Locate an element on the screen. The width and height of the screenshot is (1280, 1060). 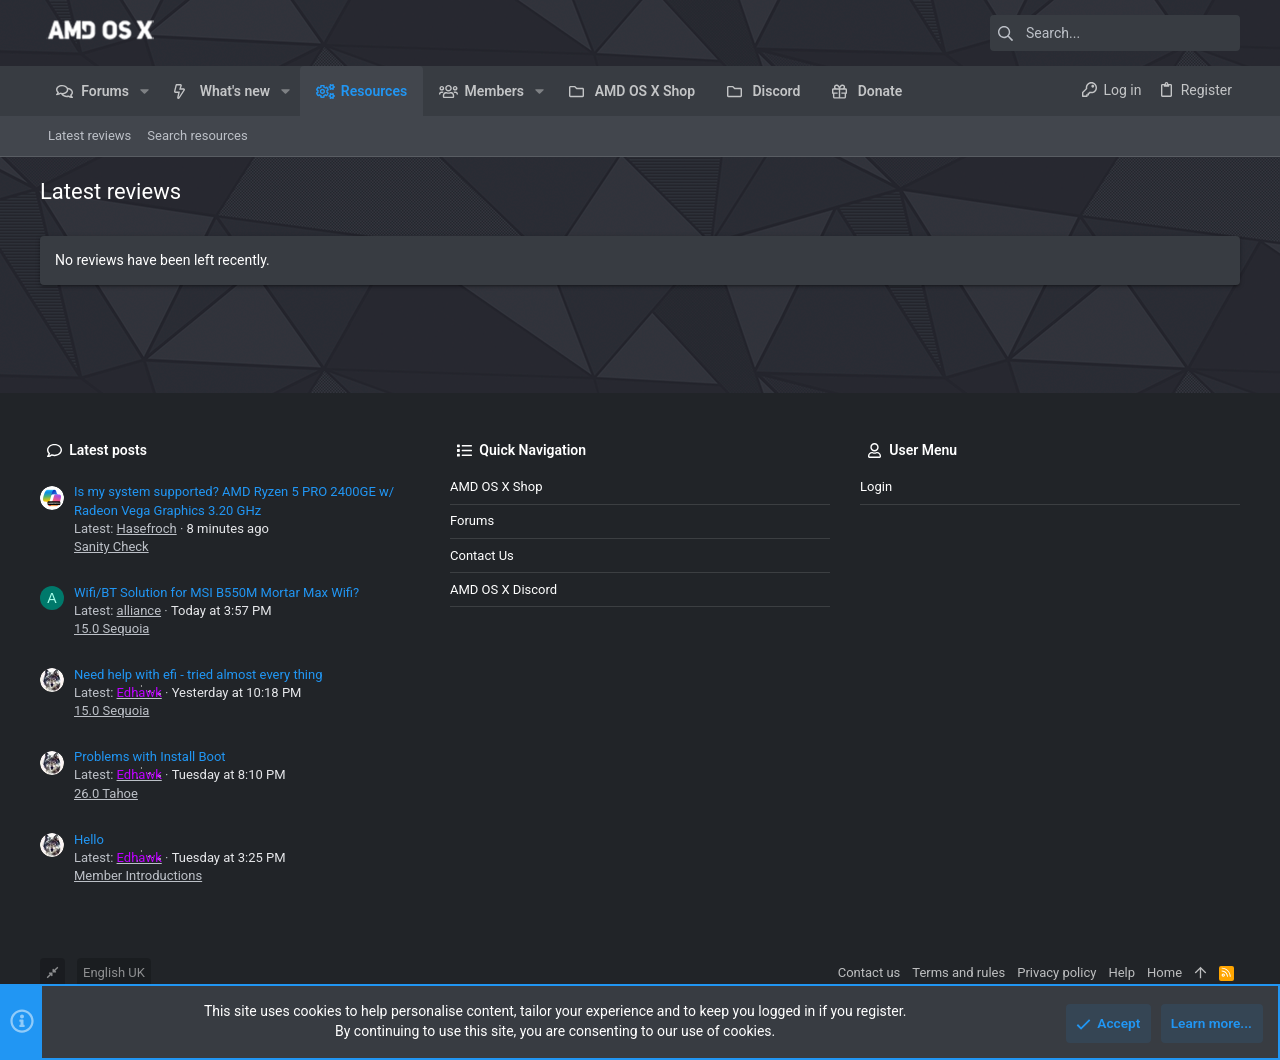
Privacy policy is located at coordinates (1056, 972).